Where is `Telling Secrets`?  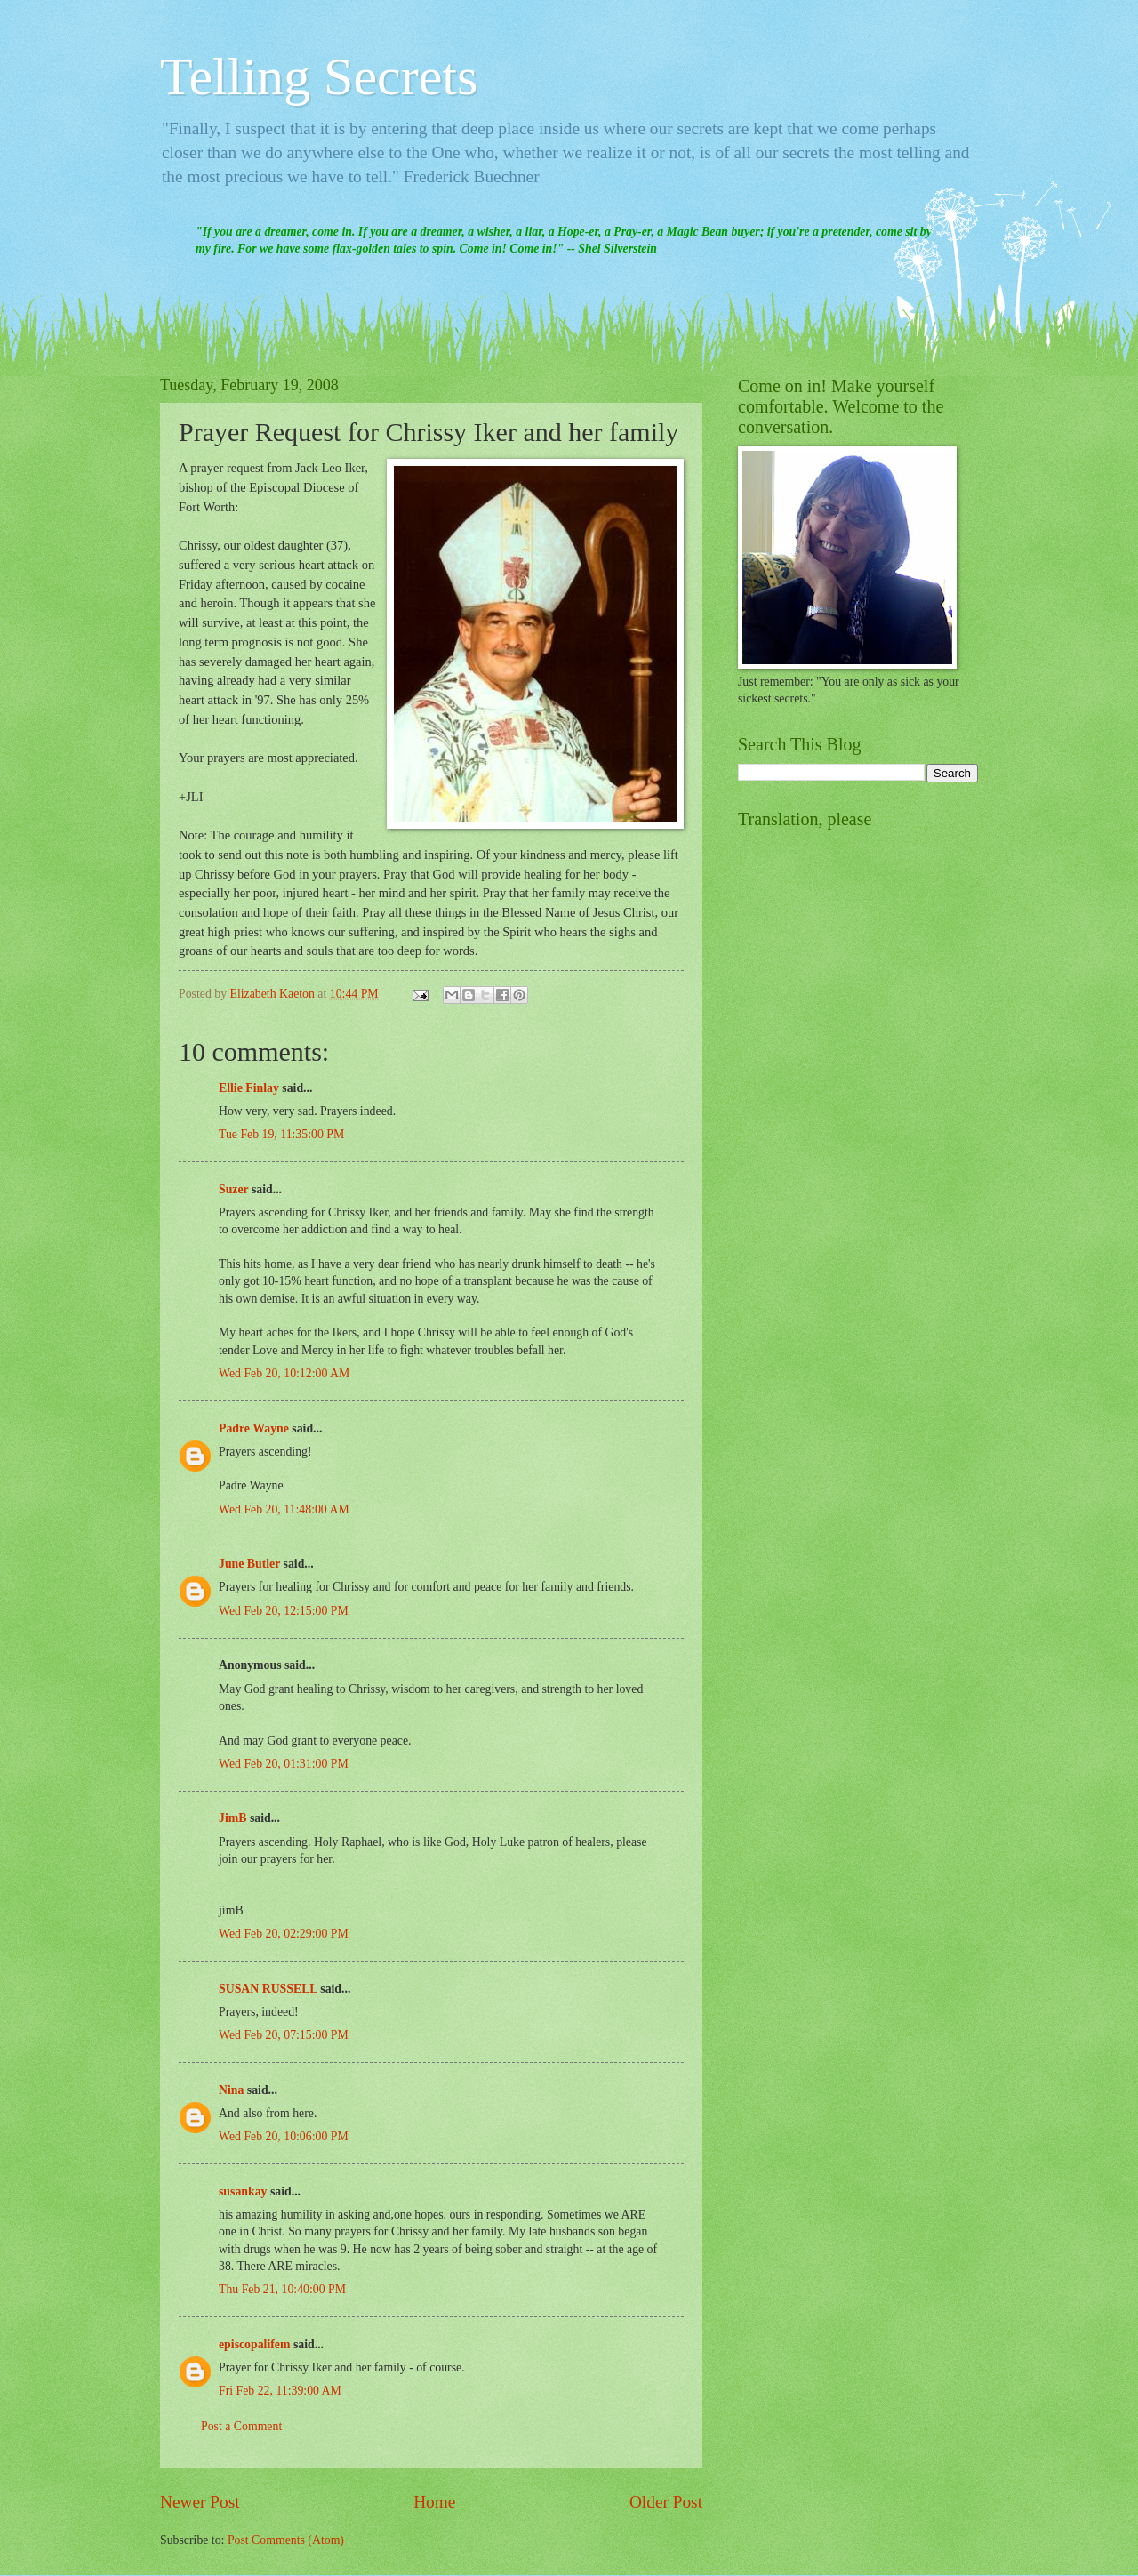
Telling Secrets is located at coordinates (318, 76).